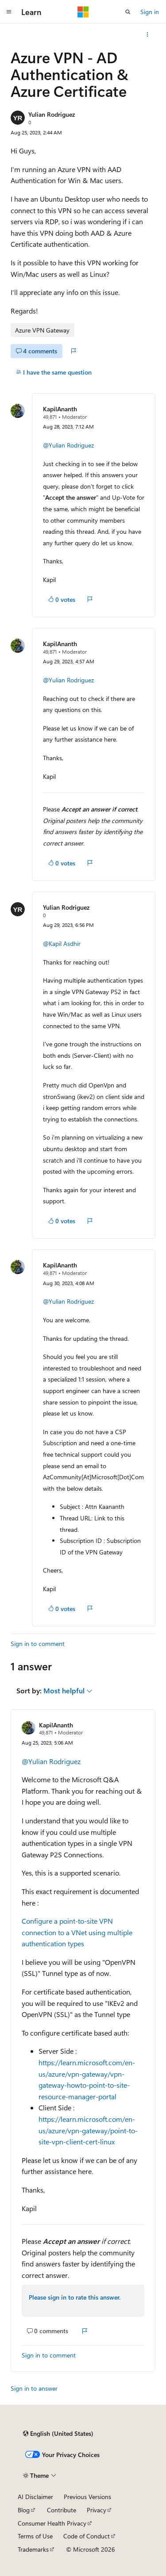  Describe the element at coordinates (74, 2297) in the screenshot. I see `Please sign in to rate this answer.` at that location.